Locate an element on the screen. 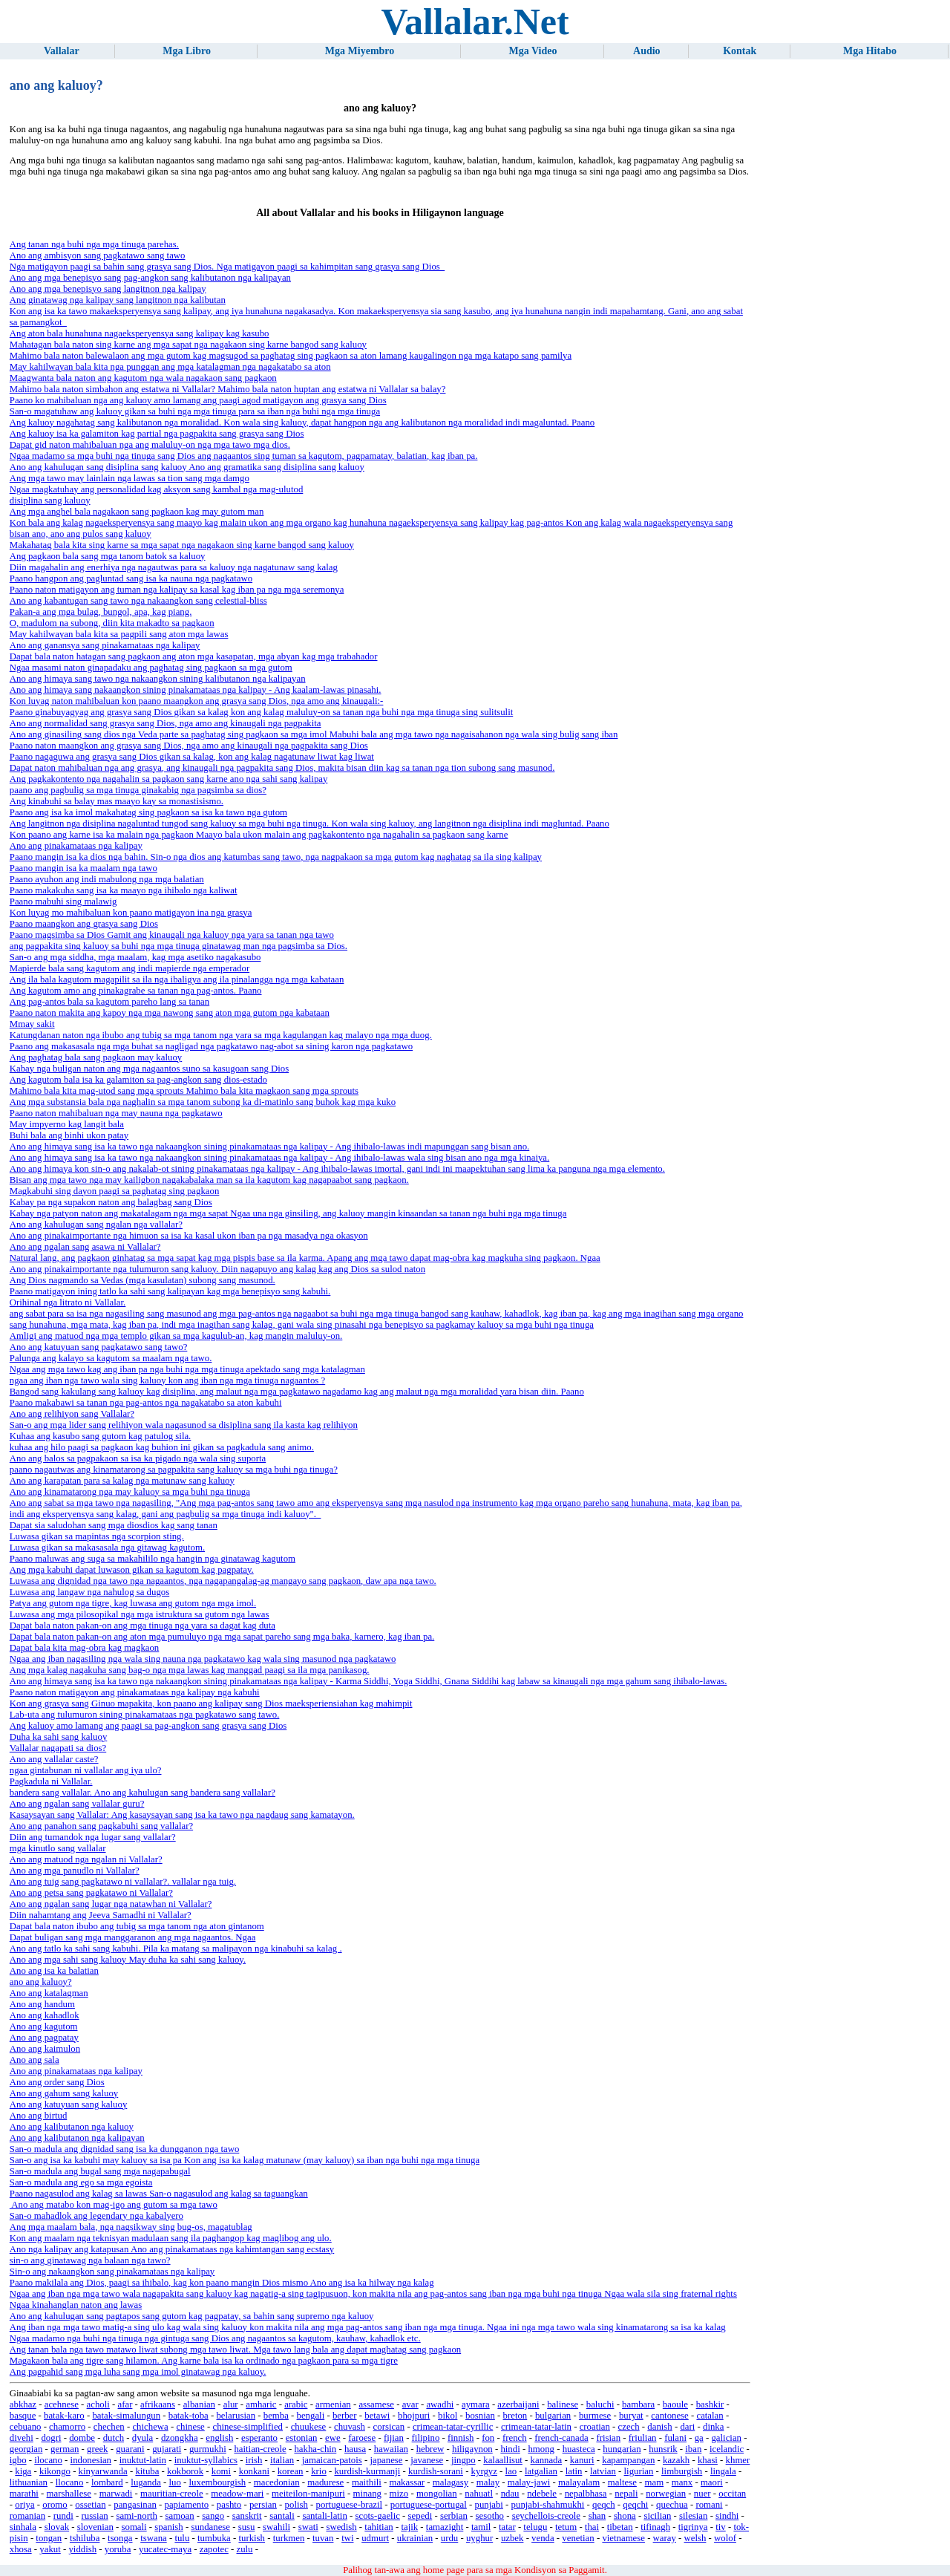  Paano ayuhon ang indi mabulong nga mga balatian is located at coordinates (107, 879).